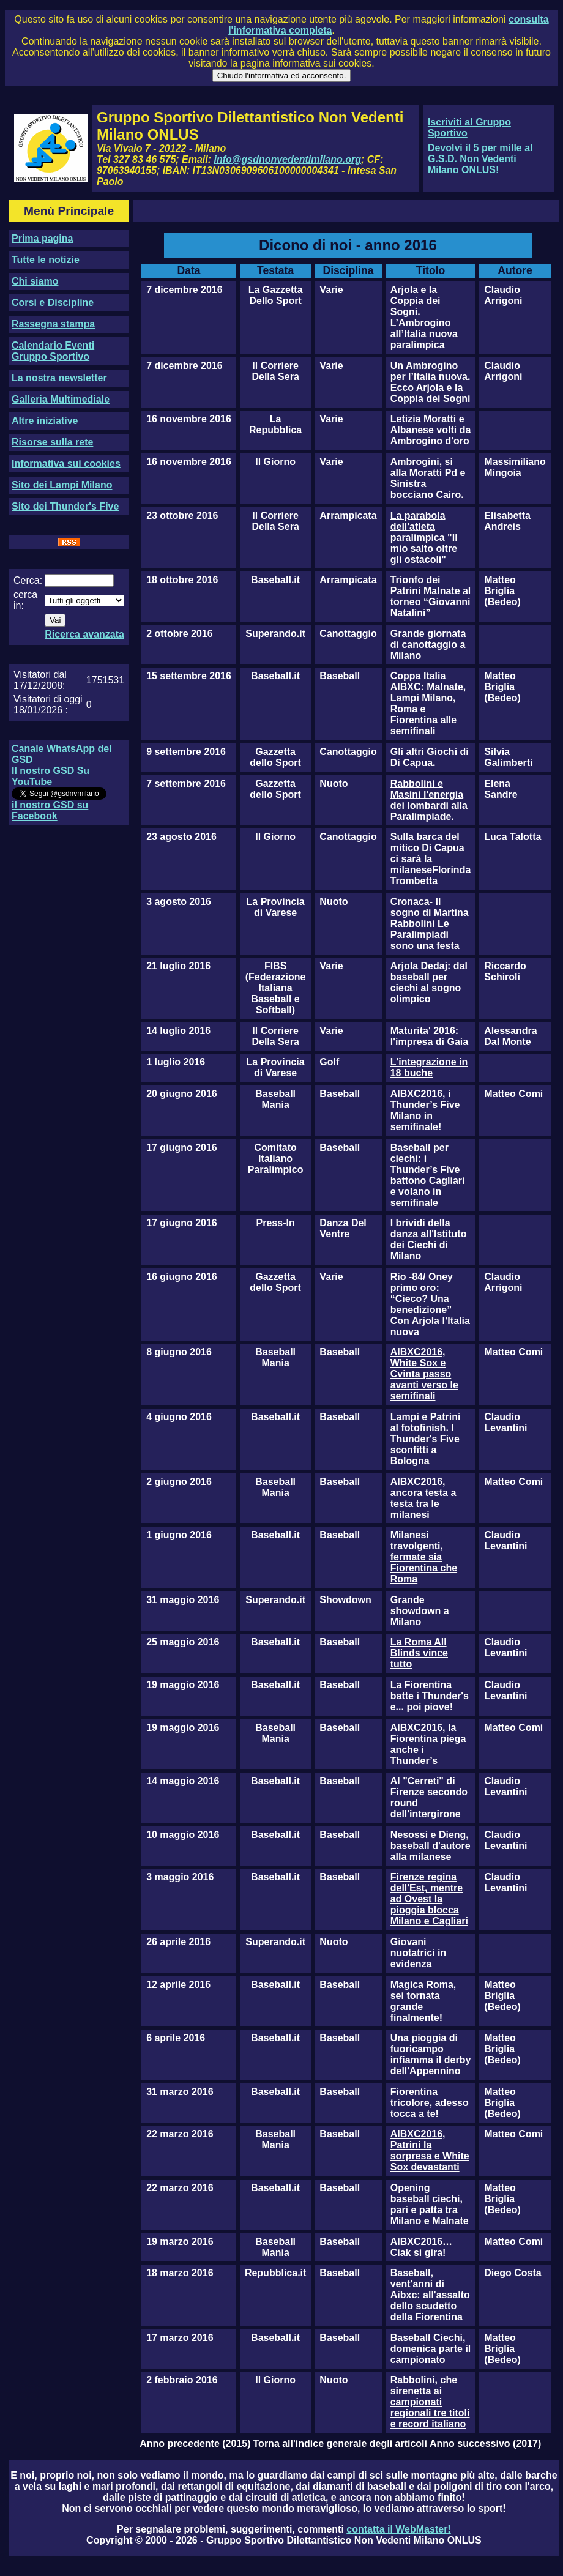 The height and width of the screenshot is (2576, 563). Describe the element at coordinates (84, 634) in the screenshot. I see `Ricerca avanzata` at that location.